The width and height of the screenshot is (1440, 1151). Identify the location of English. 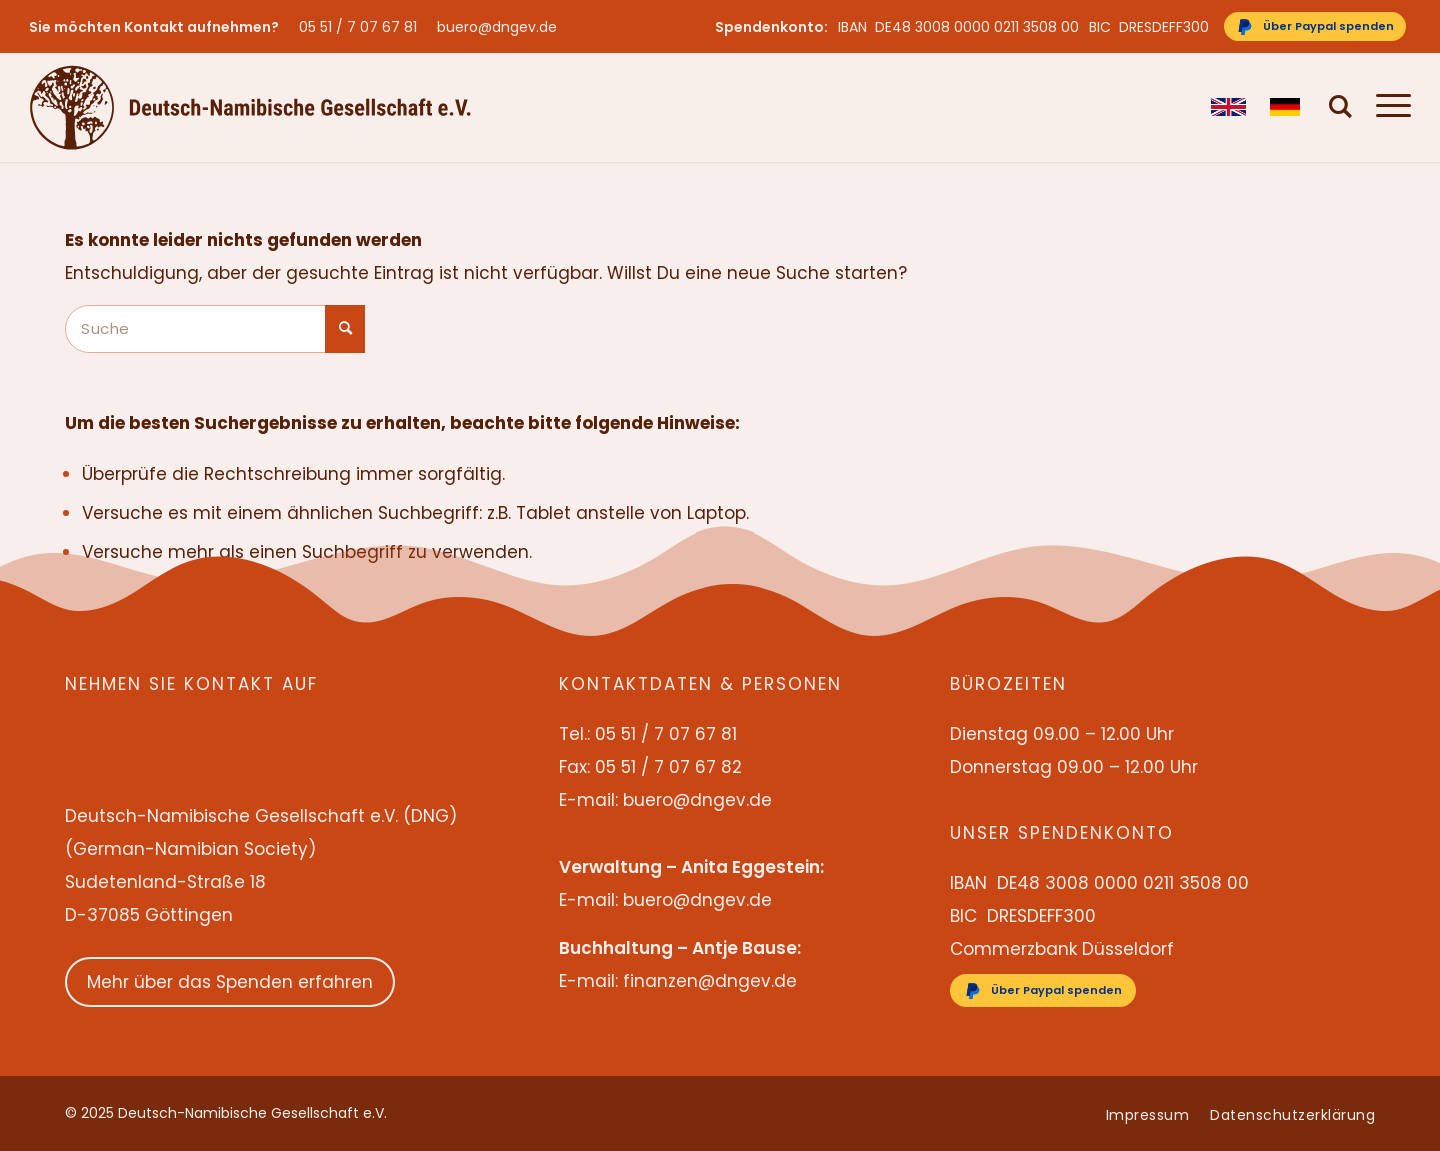
(1228, 107).